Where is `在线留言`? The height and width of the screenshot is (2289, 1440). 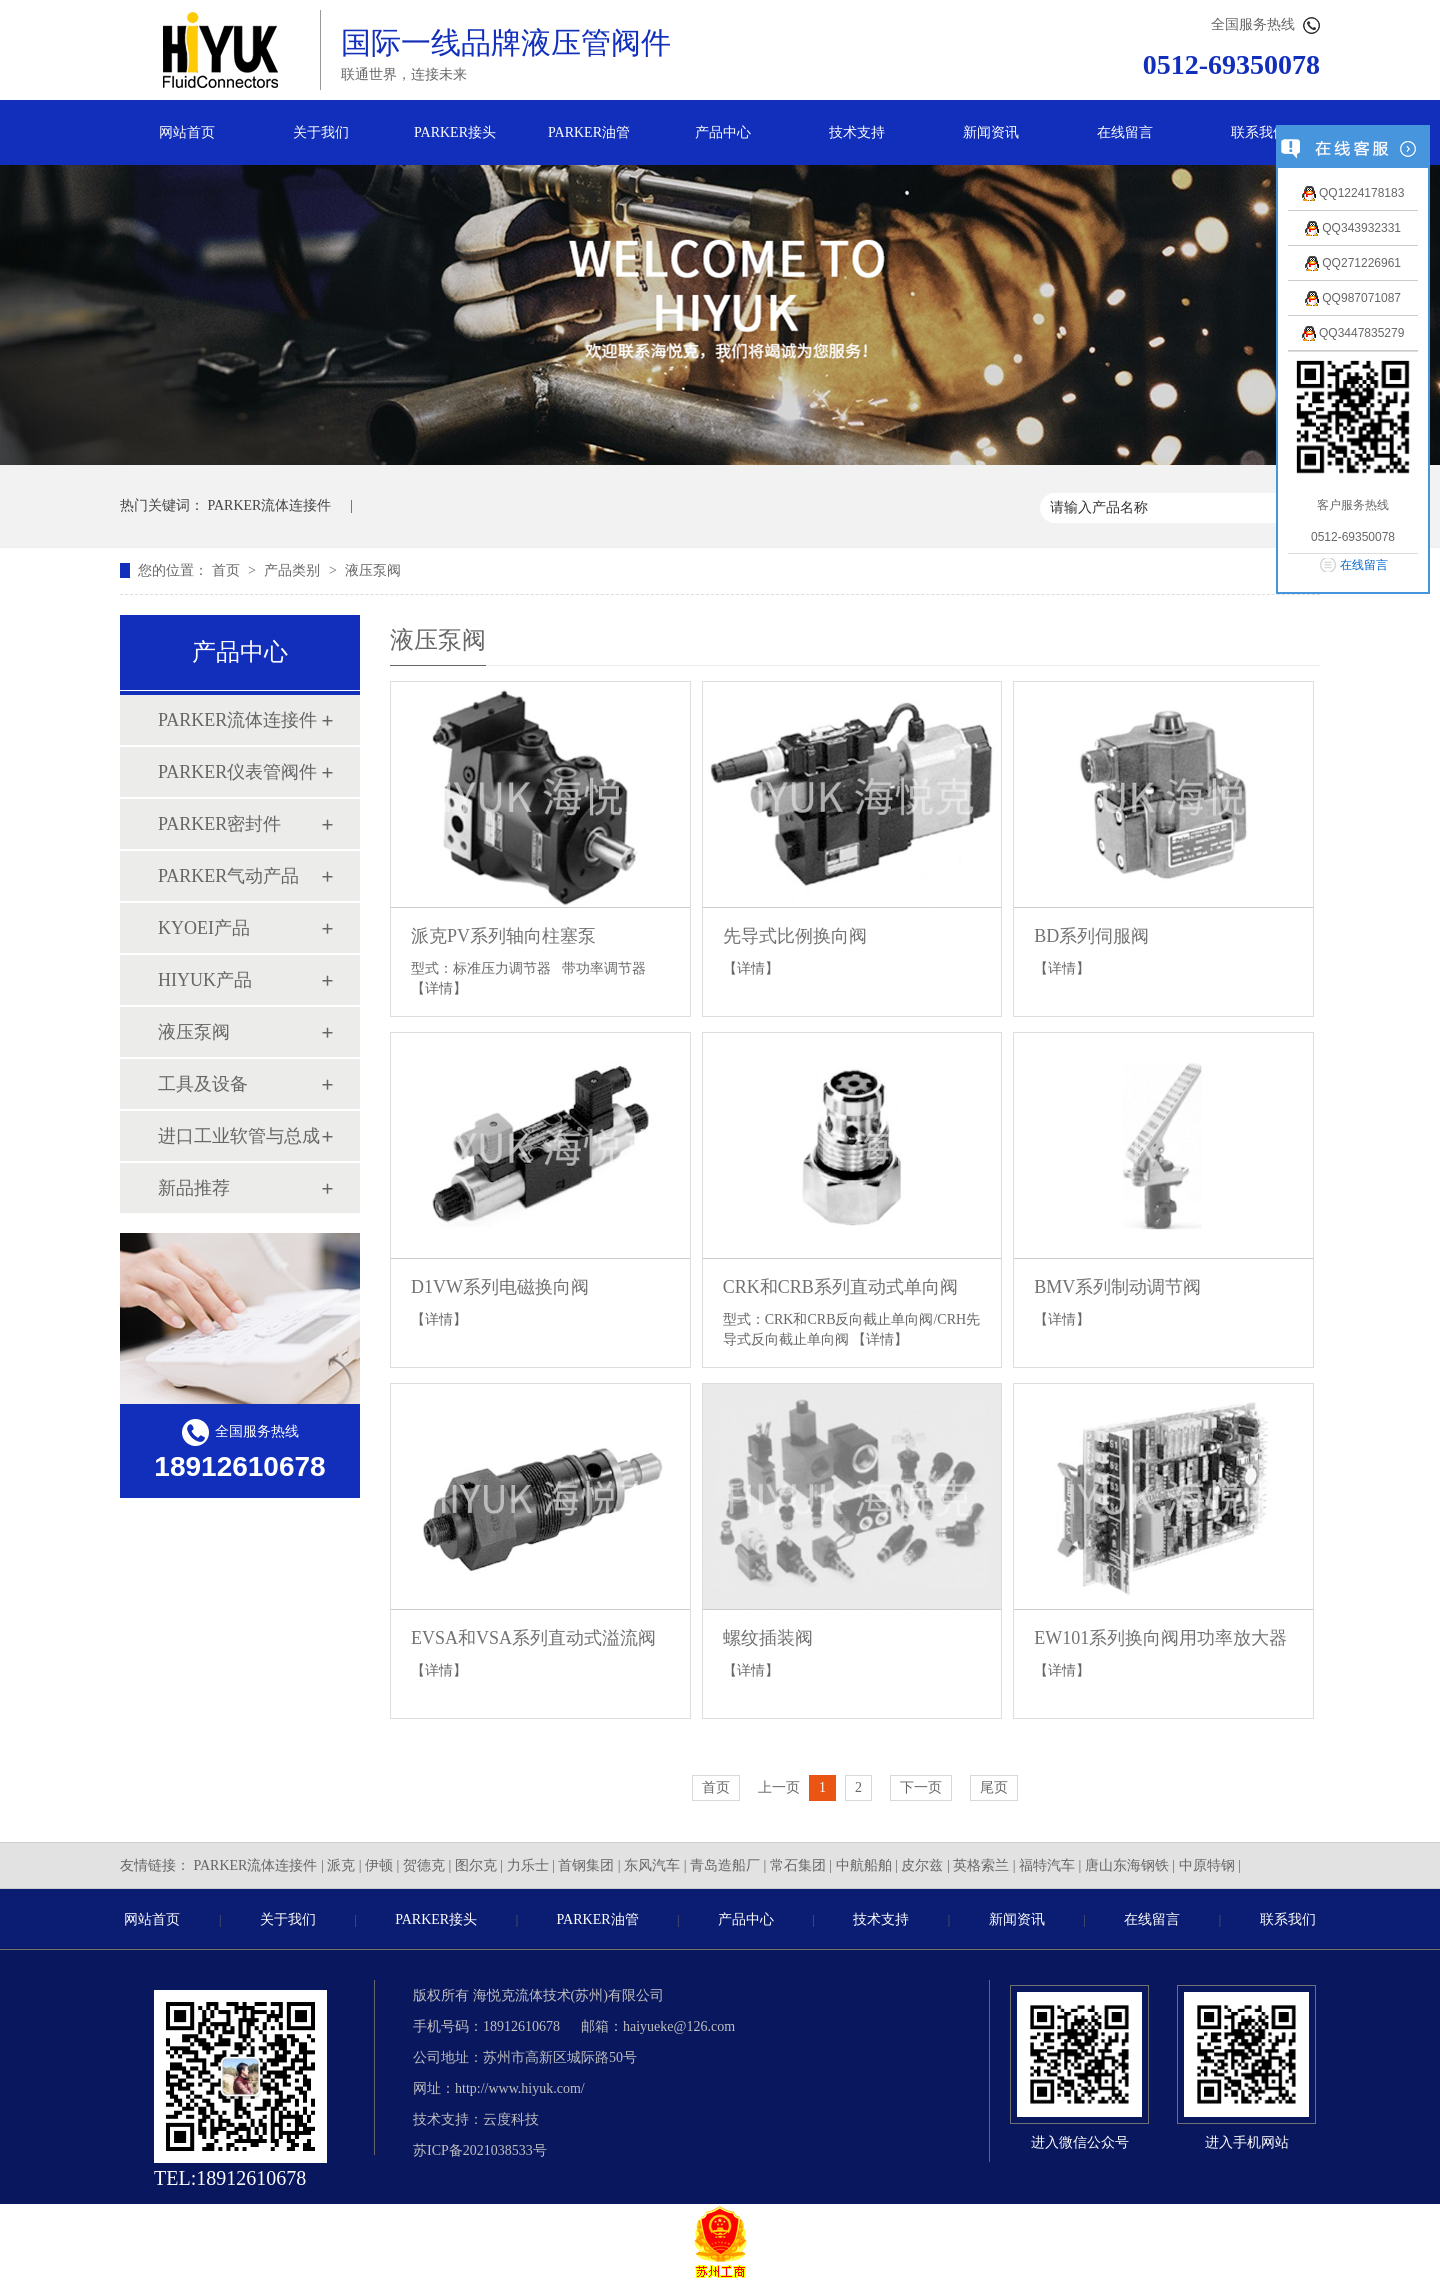 在线留言 is located at coordinates (1125, 132).